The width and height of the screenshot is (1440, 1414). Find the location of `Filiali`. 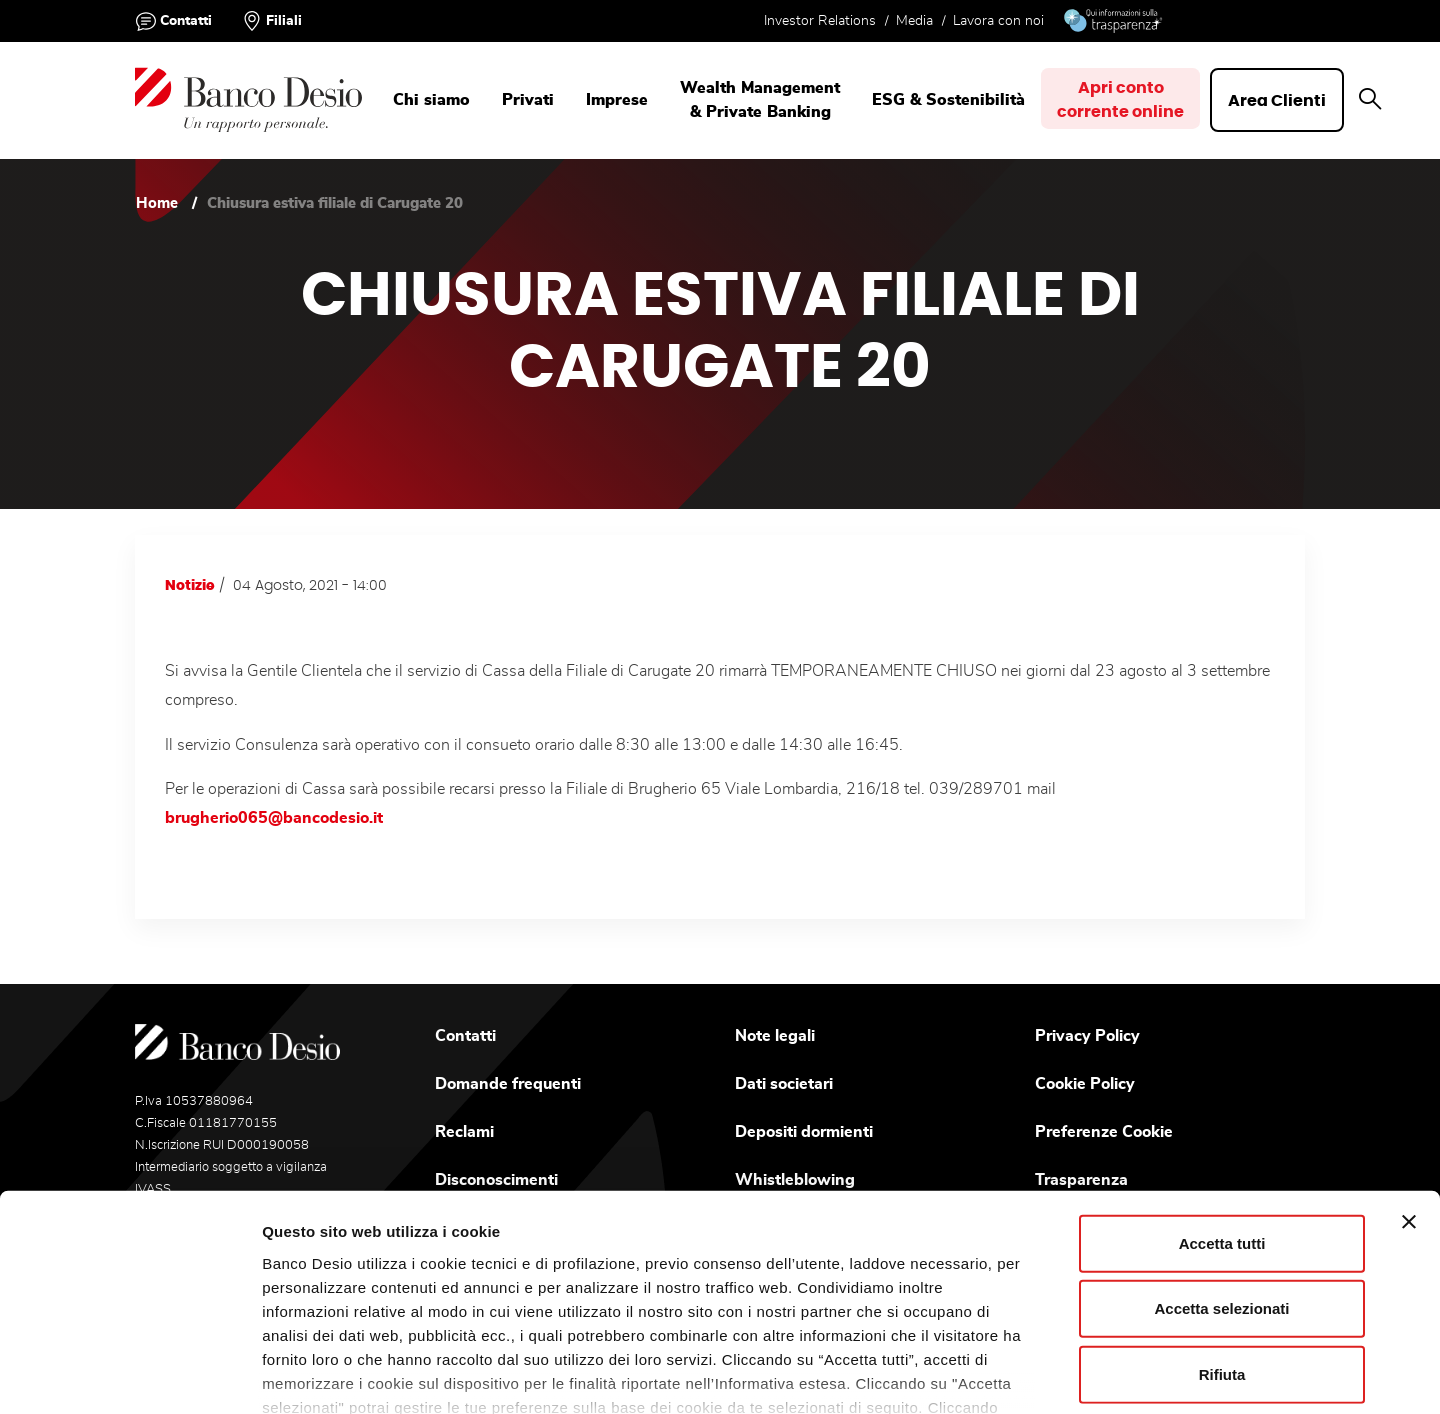

Filiali is located at coordinates (284, 21).